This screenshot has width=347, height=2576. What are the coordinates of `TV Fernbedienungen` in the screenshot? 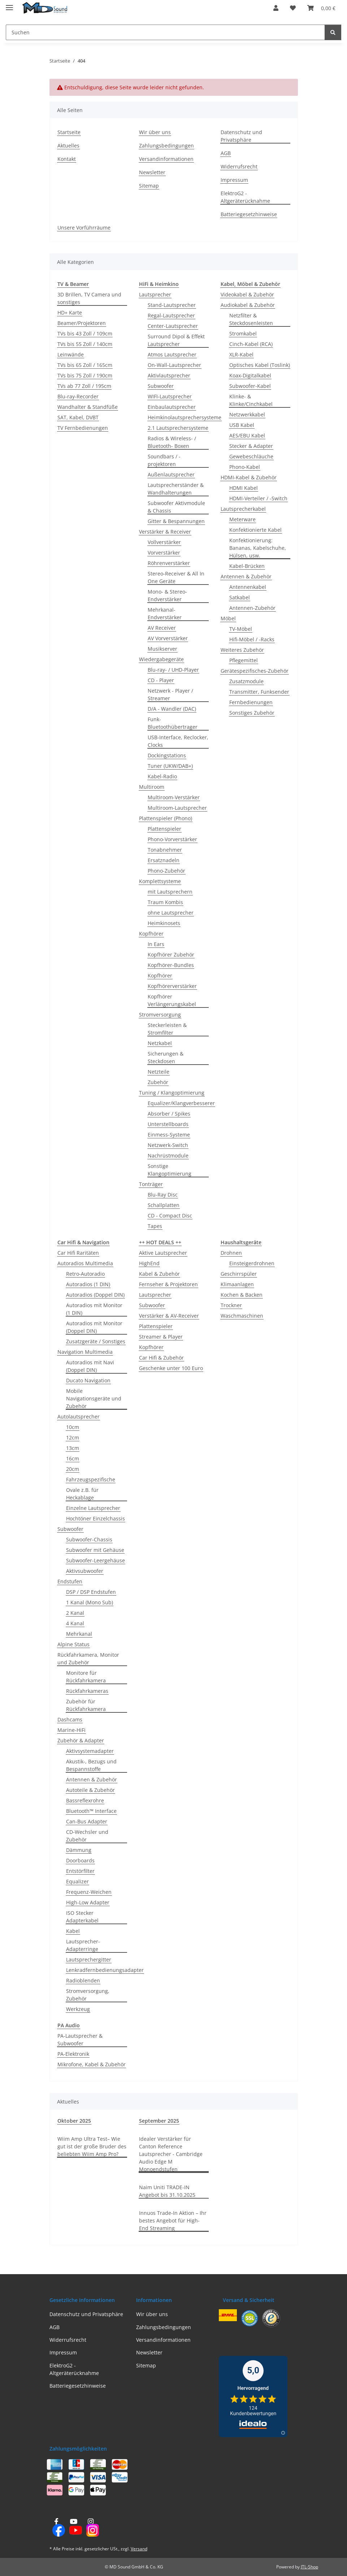 It's located at (82, 427).